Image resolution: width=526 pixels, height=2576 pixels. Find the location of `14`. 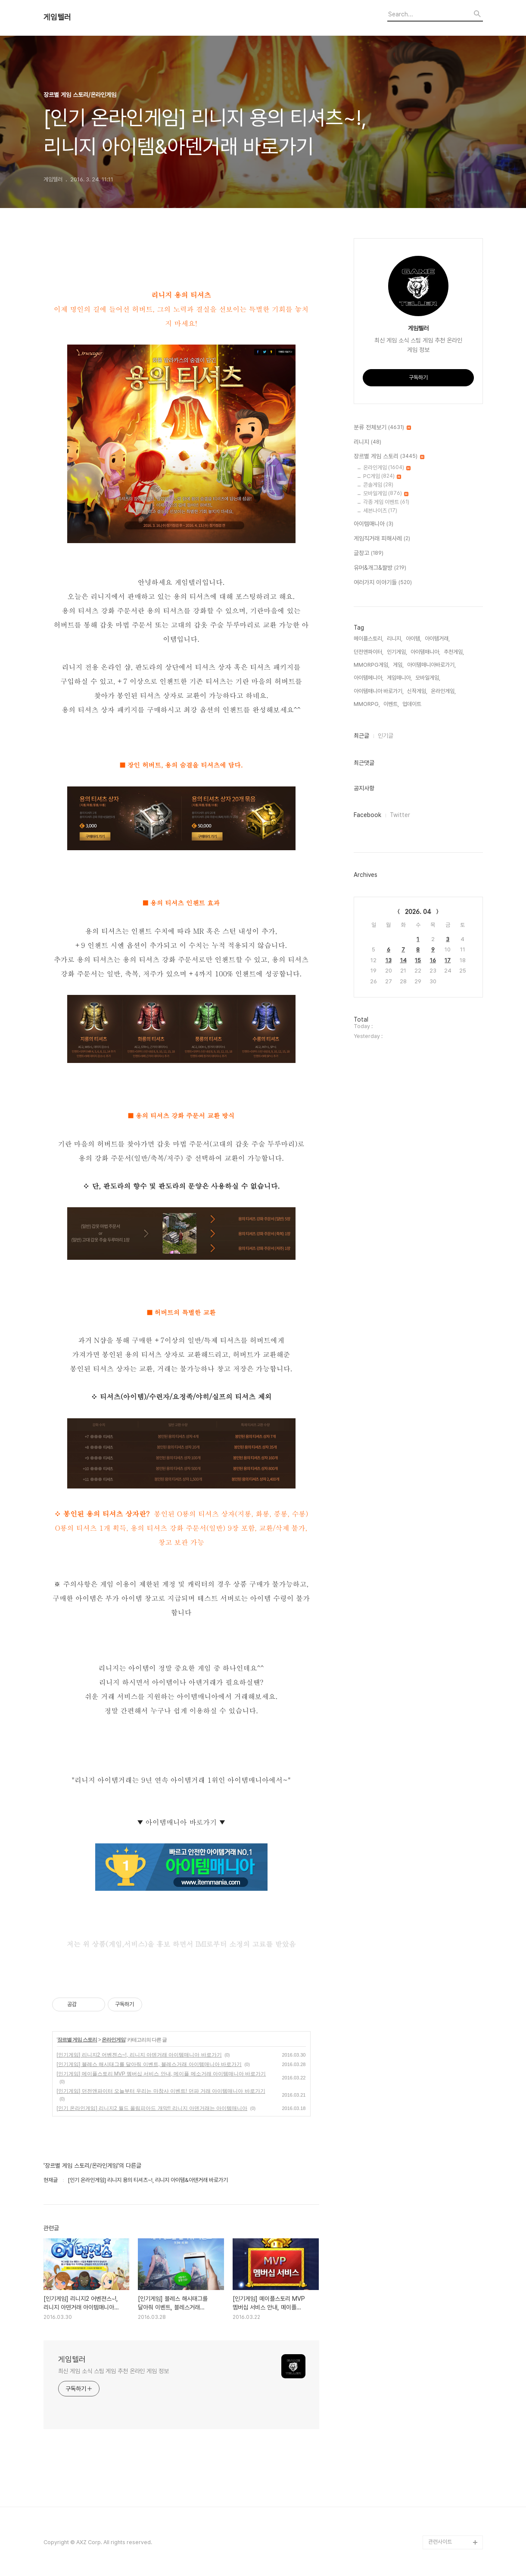

14 is located at coordinates (403, 960).